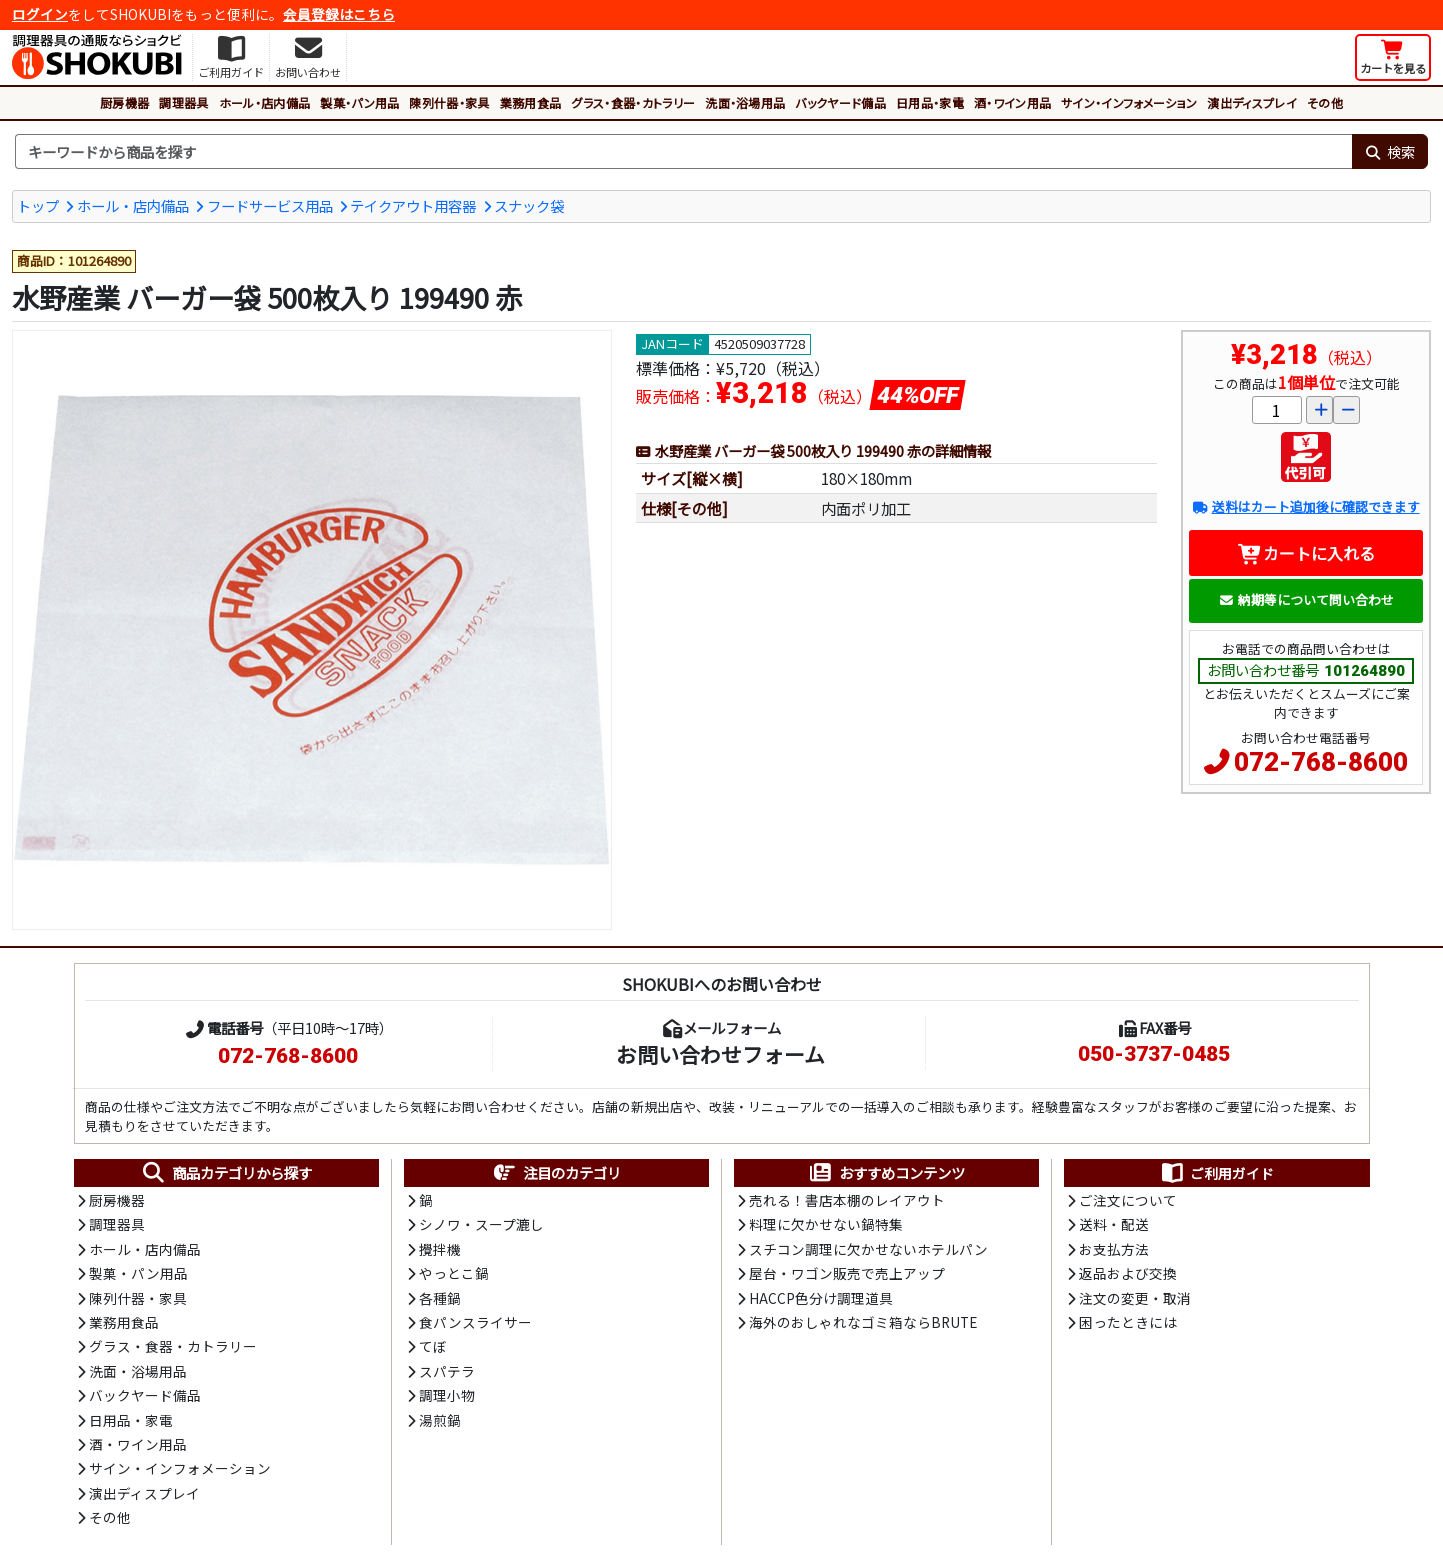 The height and width of the screenshot is (1560, 1443). What do you see at coordinates (840, 102) in the screenshot?
I see `バックヤード備品` at bounding box center [840, 102].